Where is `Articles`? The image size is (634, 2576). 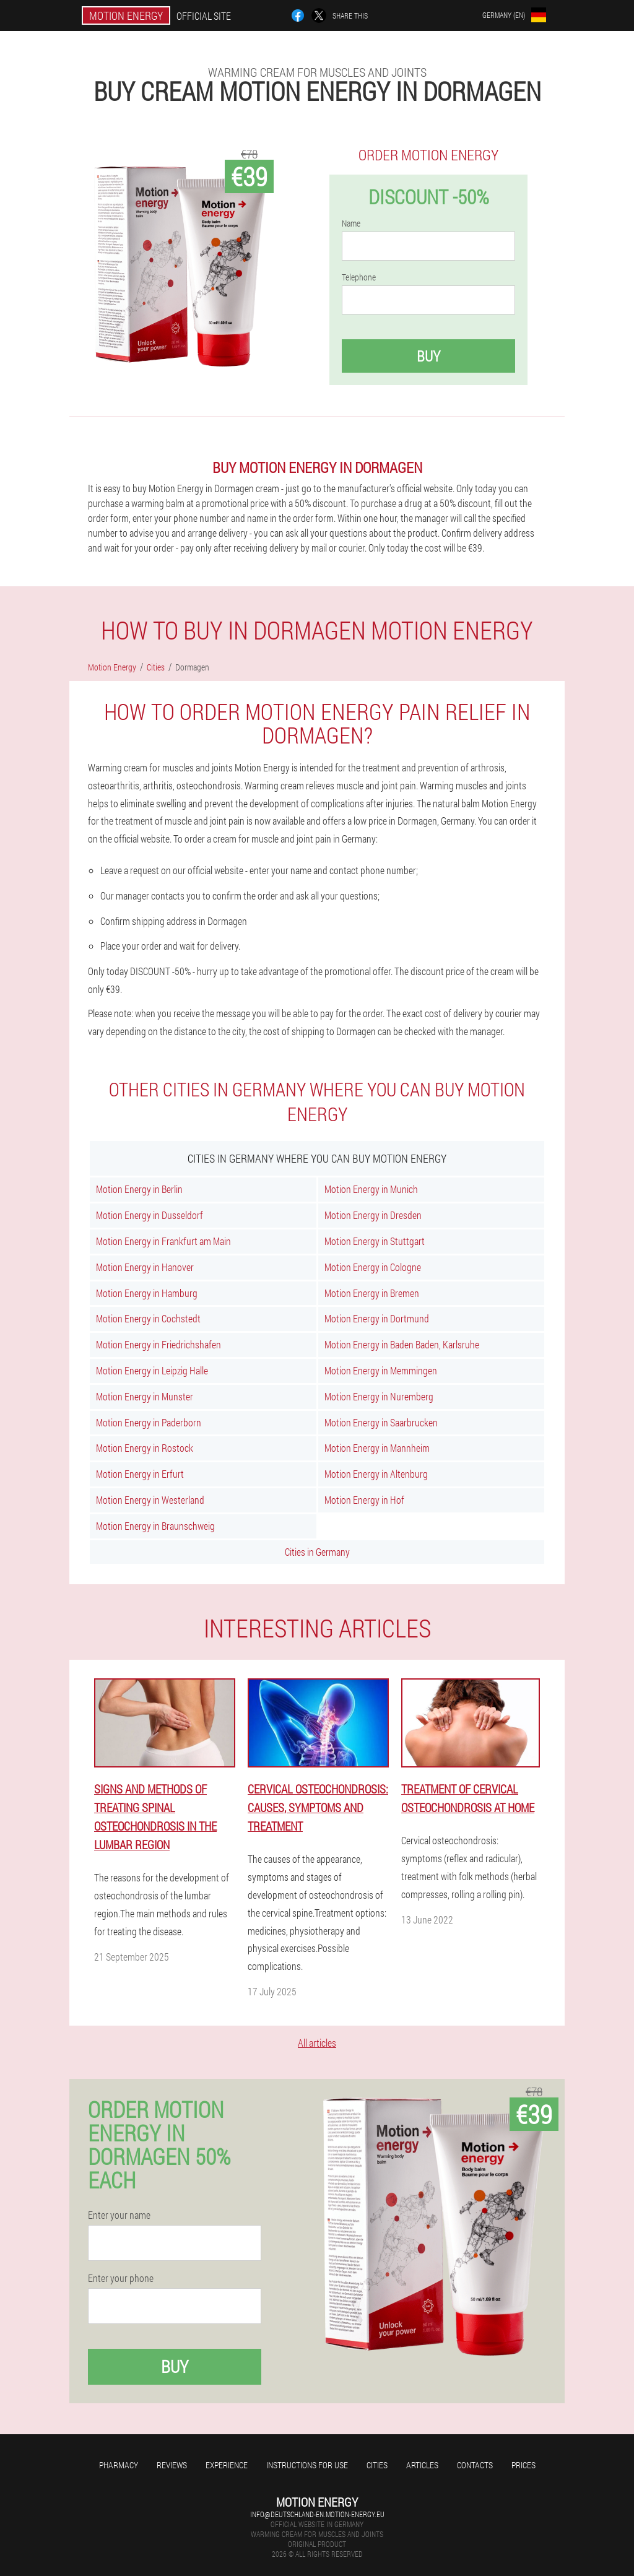 Articles is located at coordinates (422, 2465).